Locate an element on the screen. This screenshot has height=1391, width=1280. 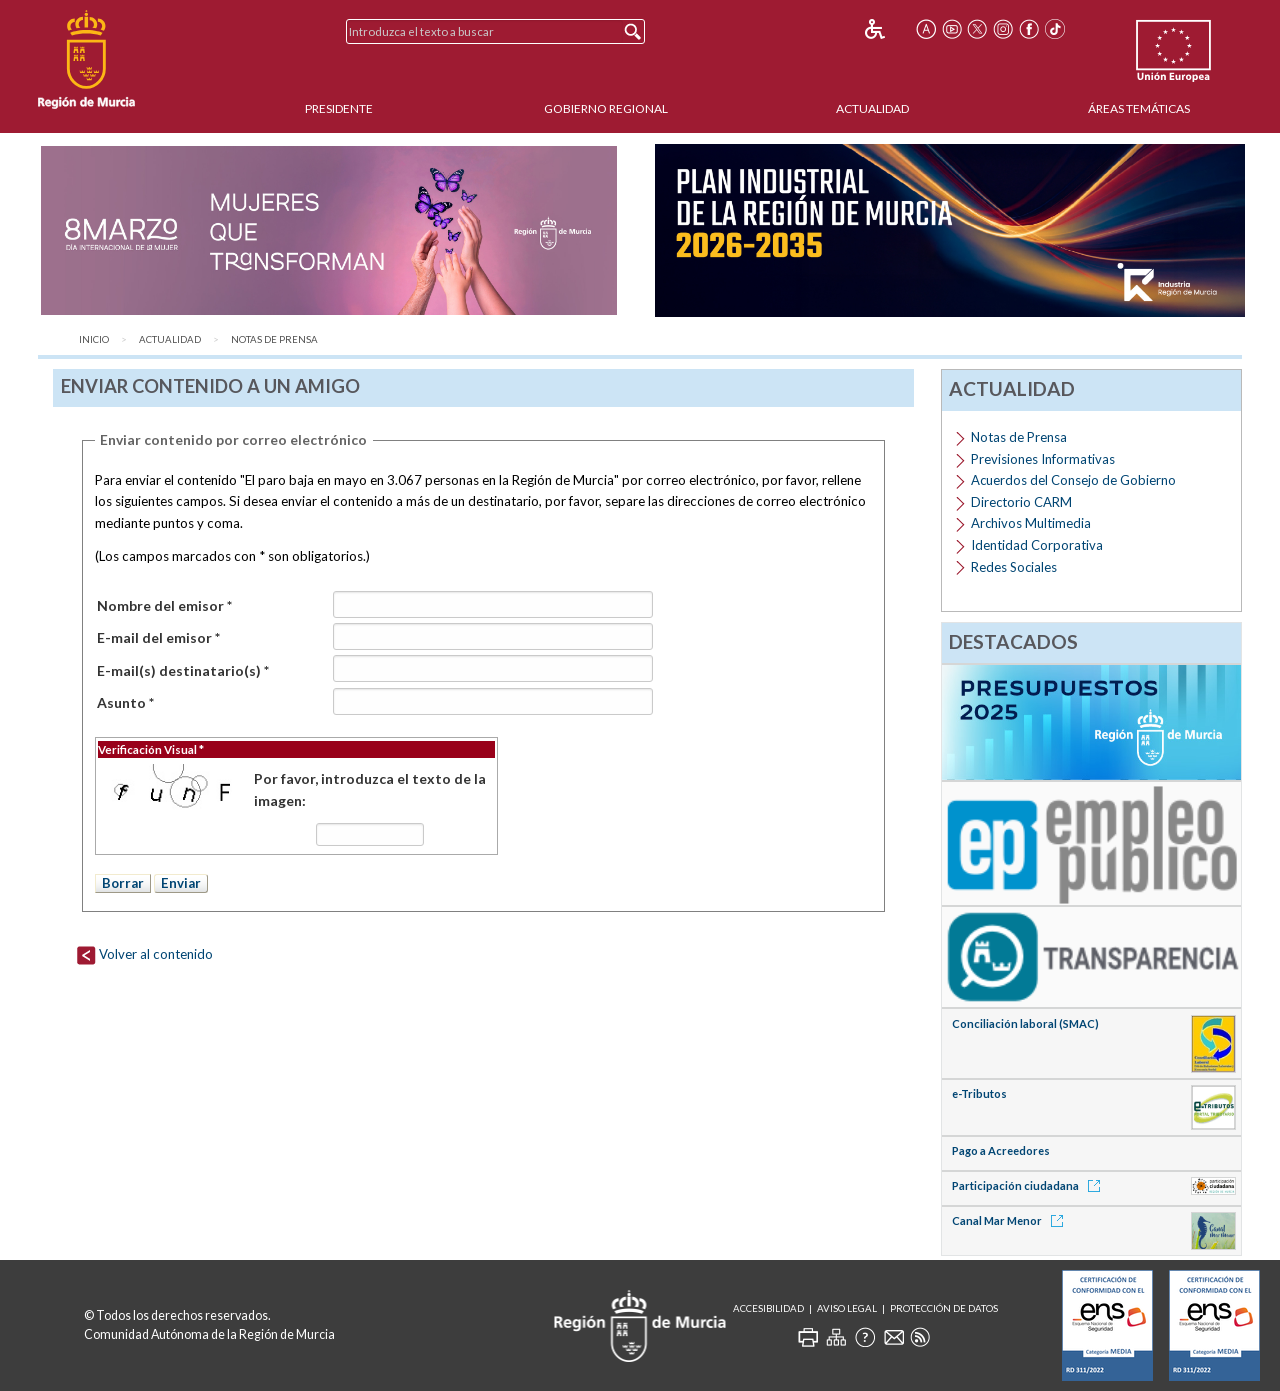
Actualidad is located at coordinates (872, 108).